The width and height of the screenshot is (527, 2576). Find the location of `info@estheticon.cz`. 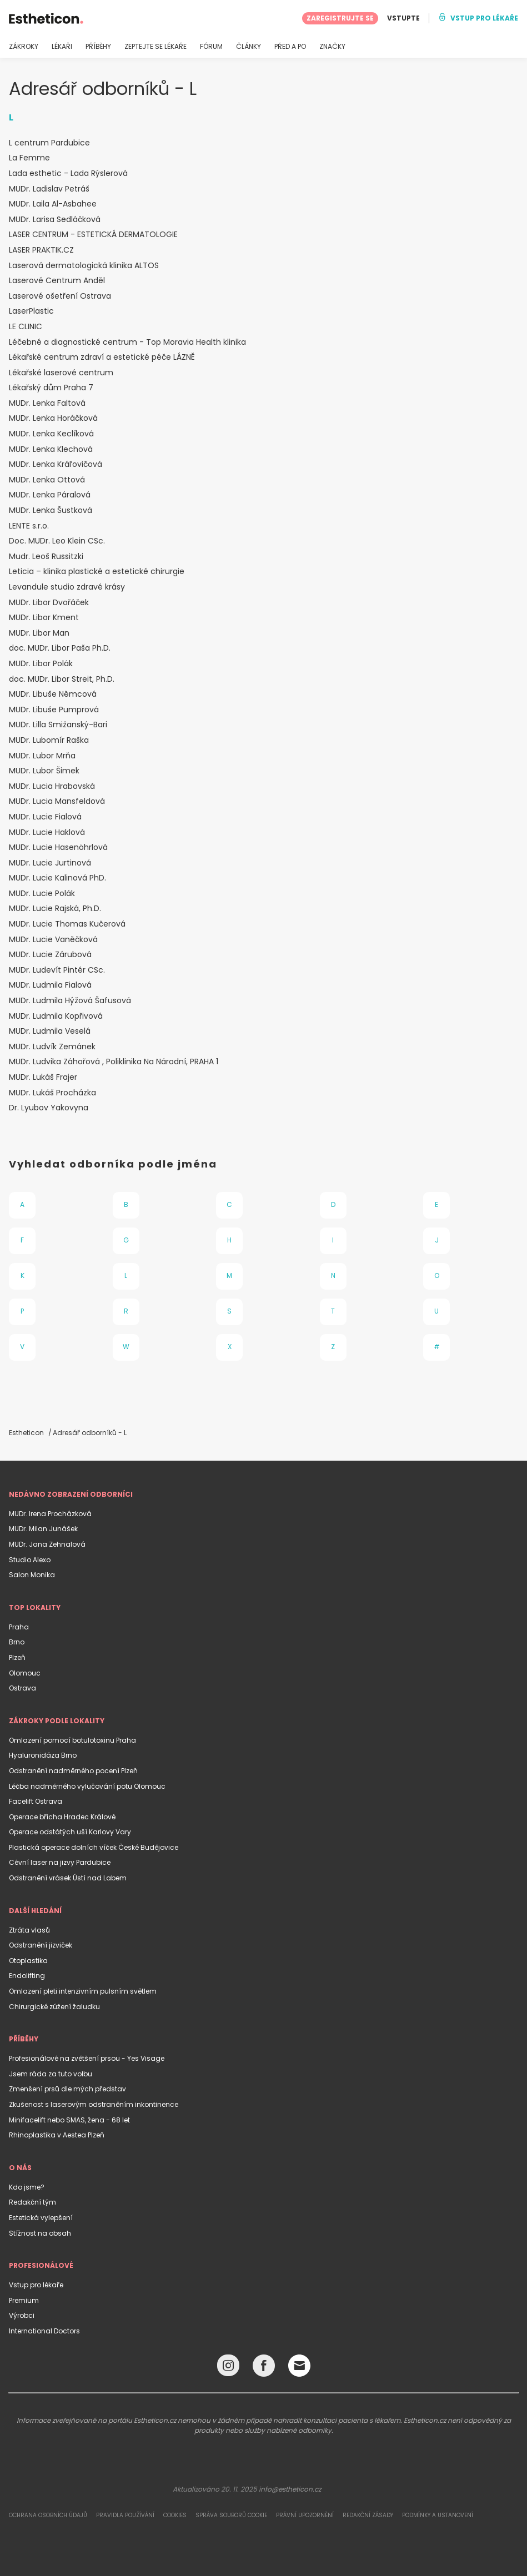

info@estheticon.cz is located at coordinates (290, 2489).